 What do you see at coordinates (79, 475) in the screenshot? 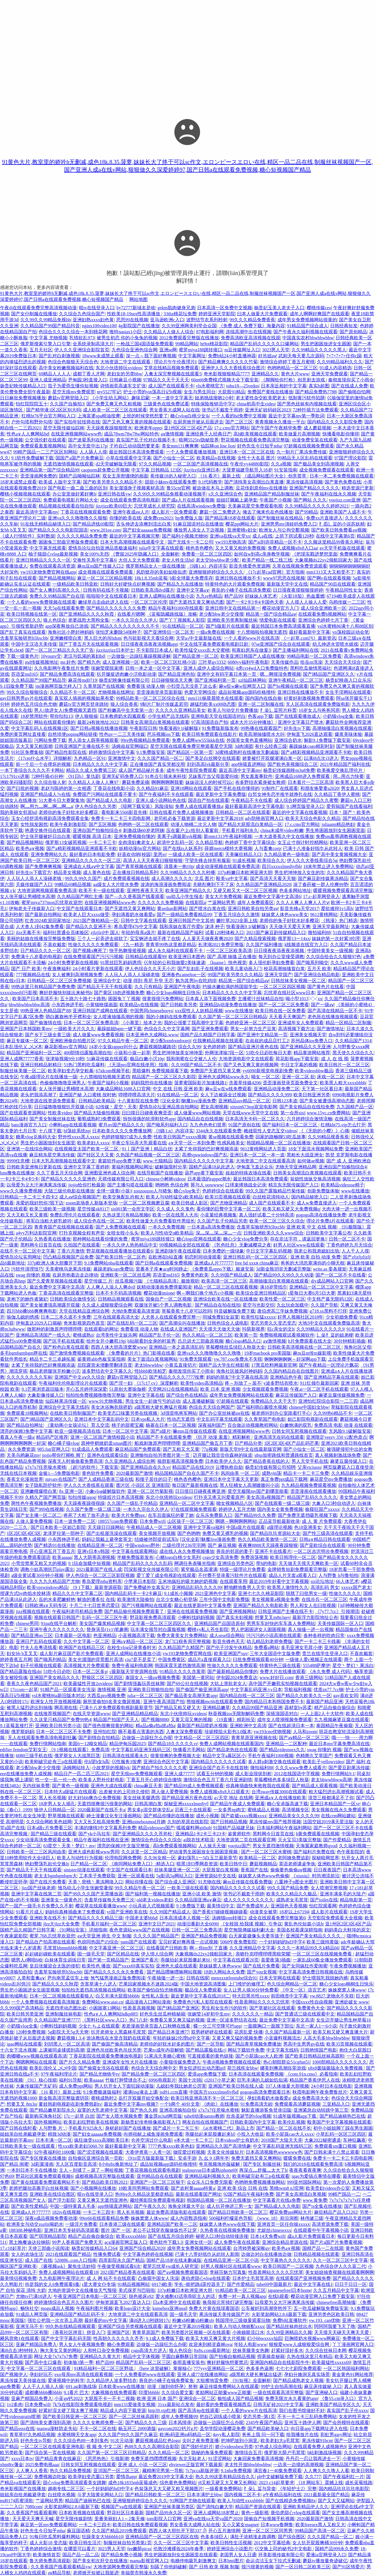
I see `国精产品呦呦仙踪林` at bounding box center [79, 475].